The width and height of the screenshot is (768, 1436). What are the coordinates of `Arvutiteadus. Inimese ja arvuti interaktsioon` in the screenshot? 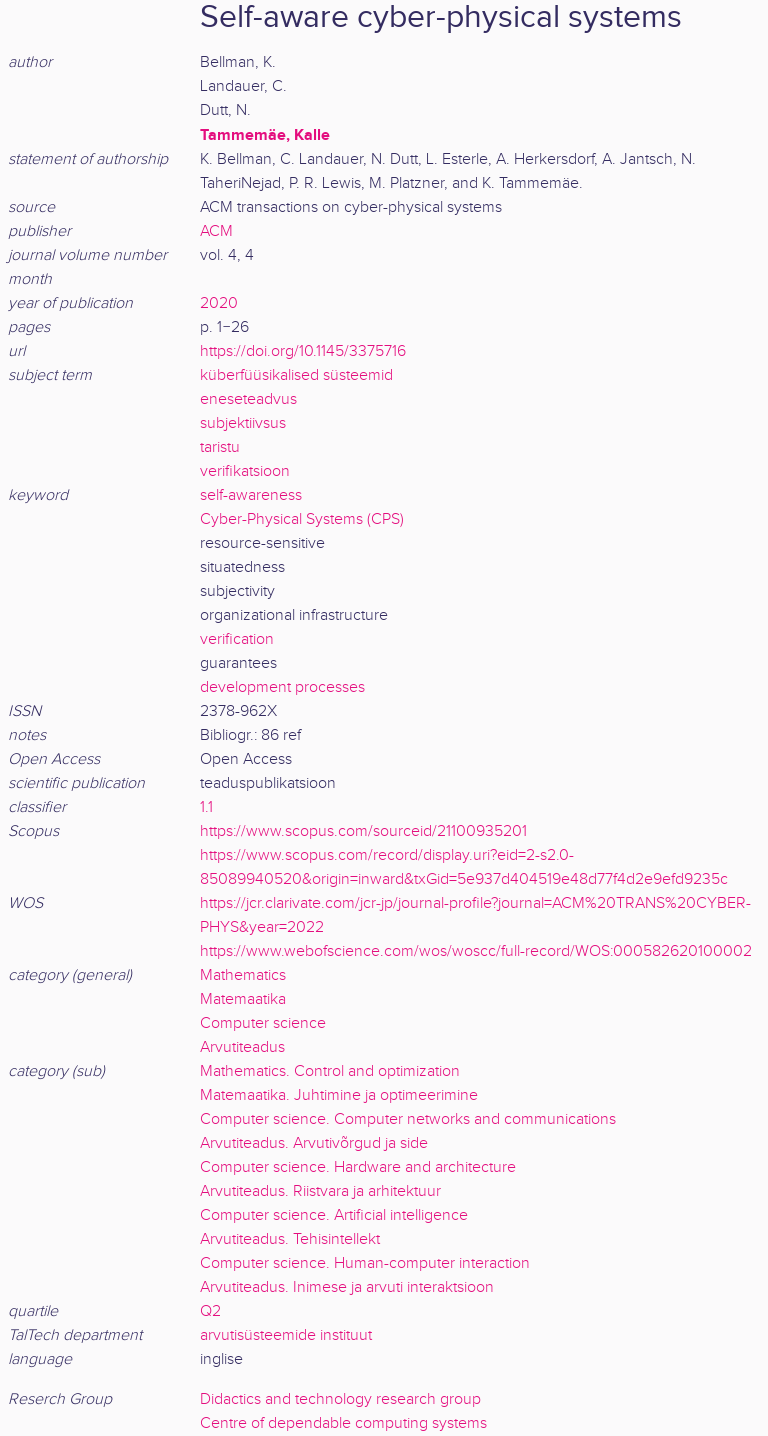 It's located at (347, 1287).